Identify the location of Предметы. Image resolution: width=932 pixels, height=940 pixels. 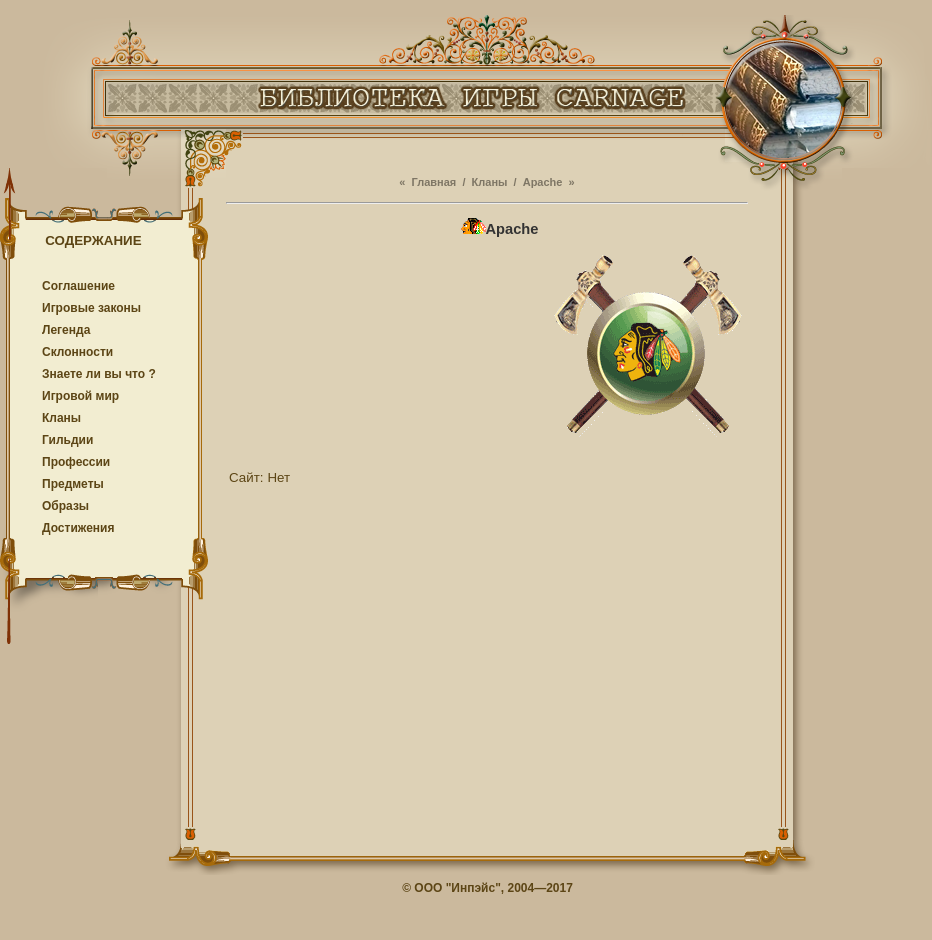
(73, 484).